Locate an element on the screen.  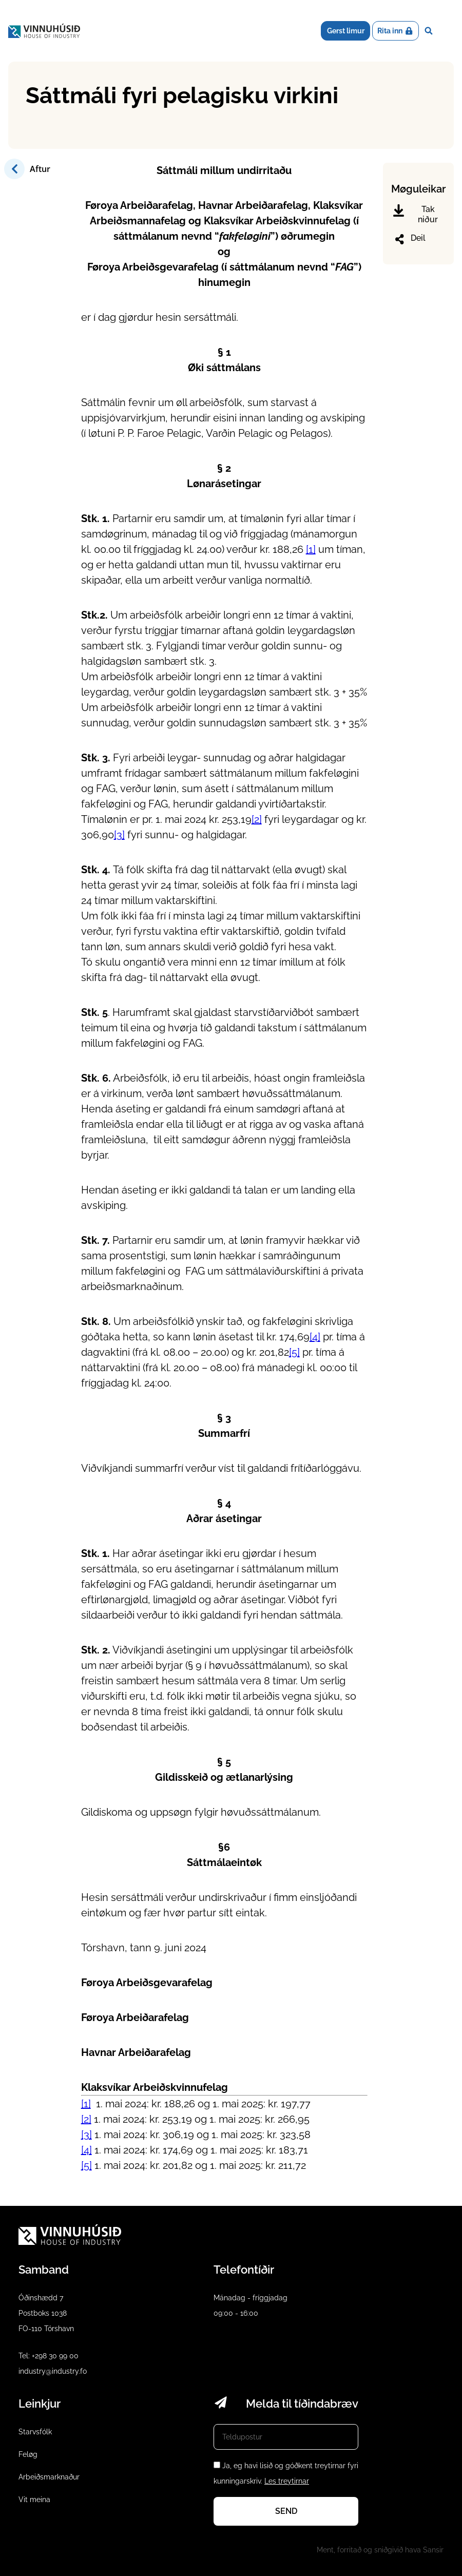
Arbeiðsmarknaður is located at coordinates (49, 2477).